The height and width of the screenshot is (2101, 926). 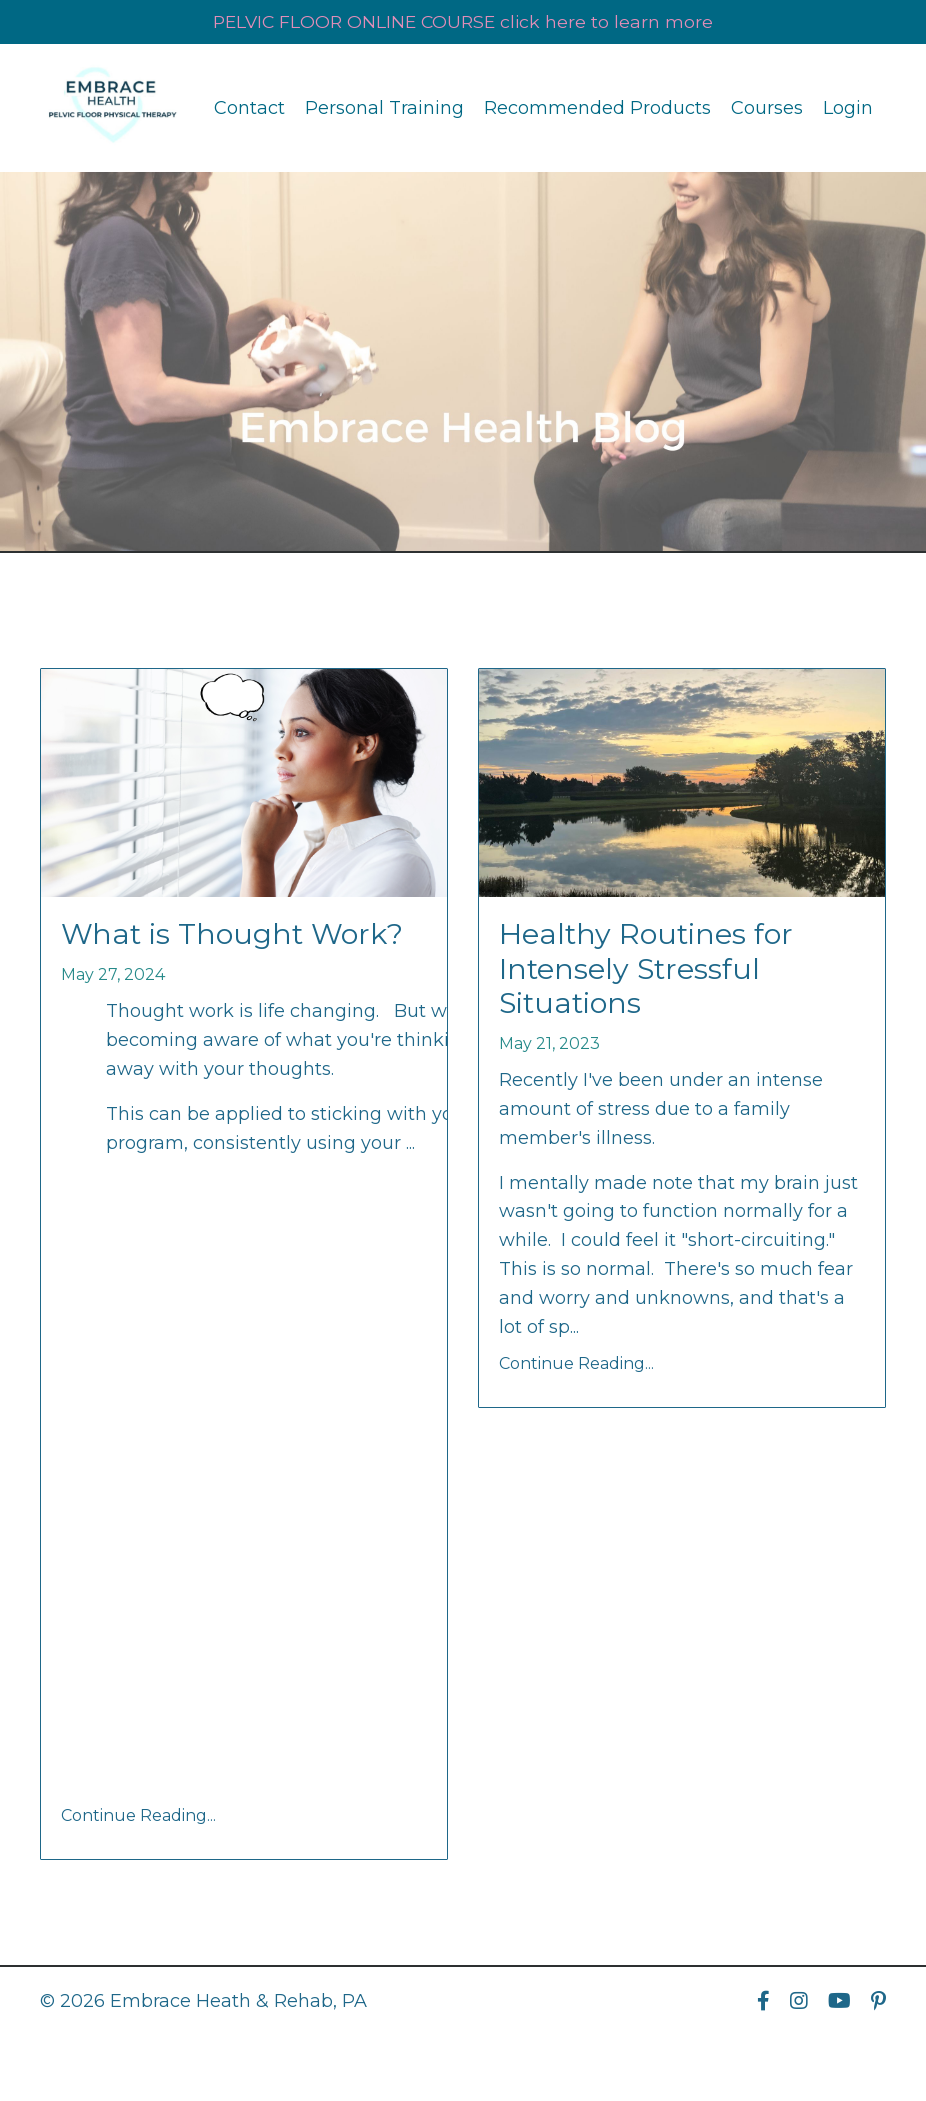 What do you see at coordinates (238, 936) in the screenshot?
I see `What is Thought Work?` at bounding box center [238, 936].